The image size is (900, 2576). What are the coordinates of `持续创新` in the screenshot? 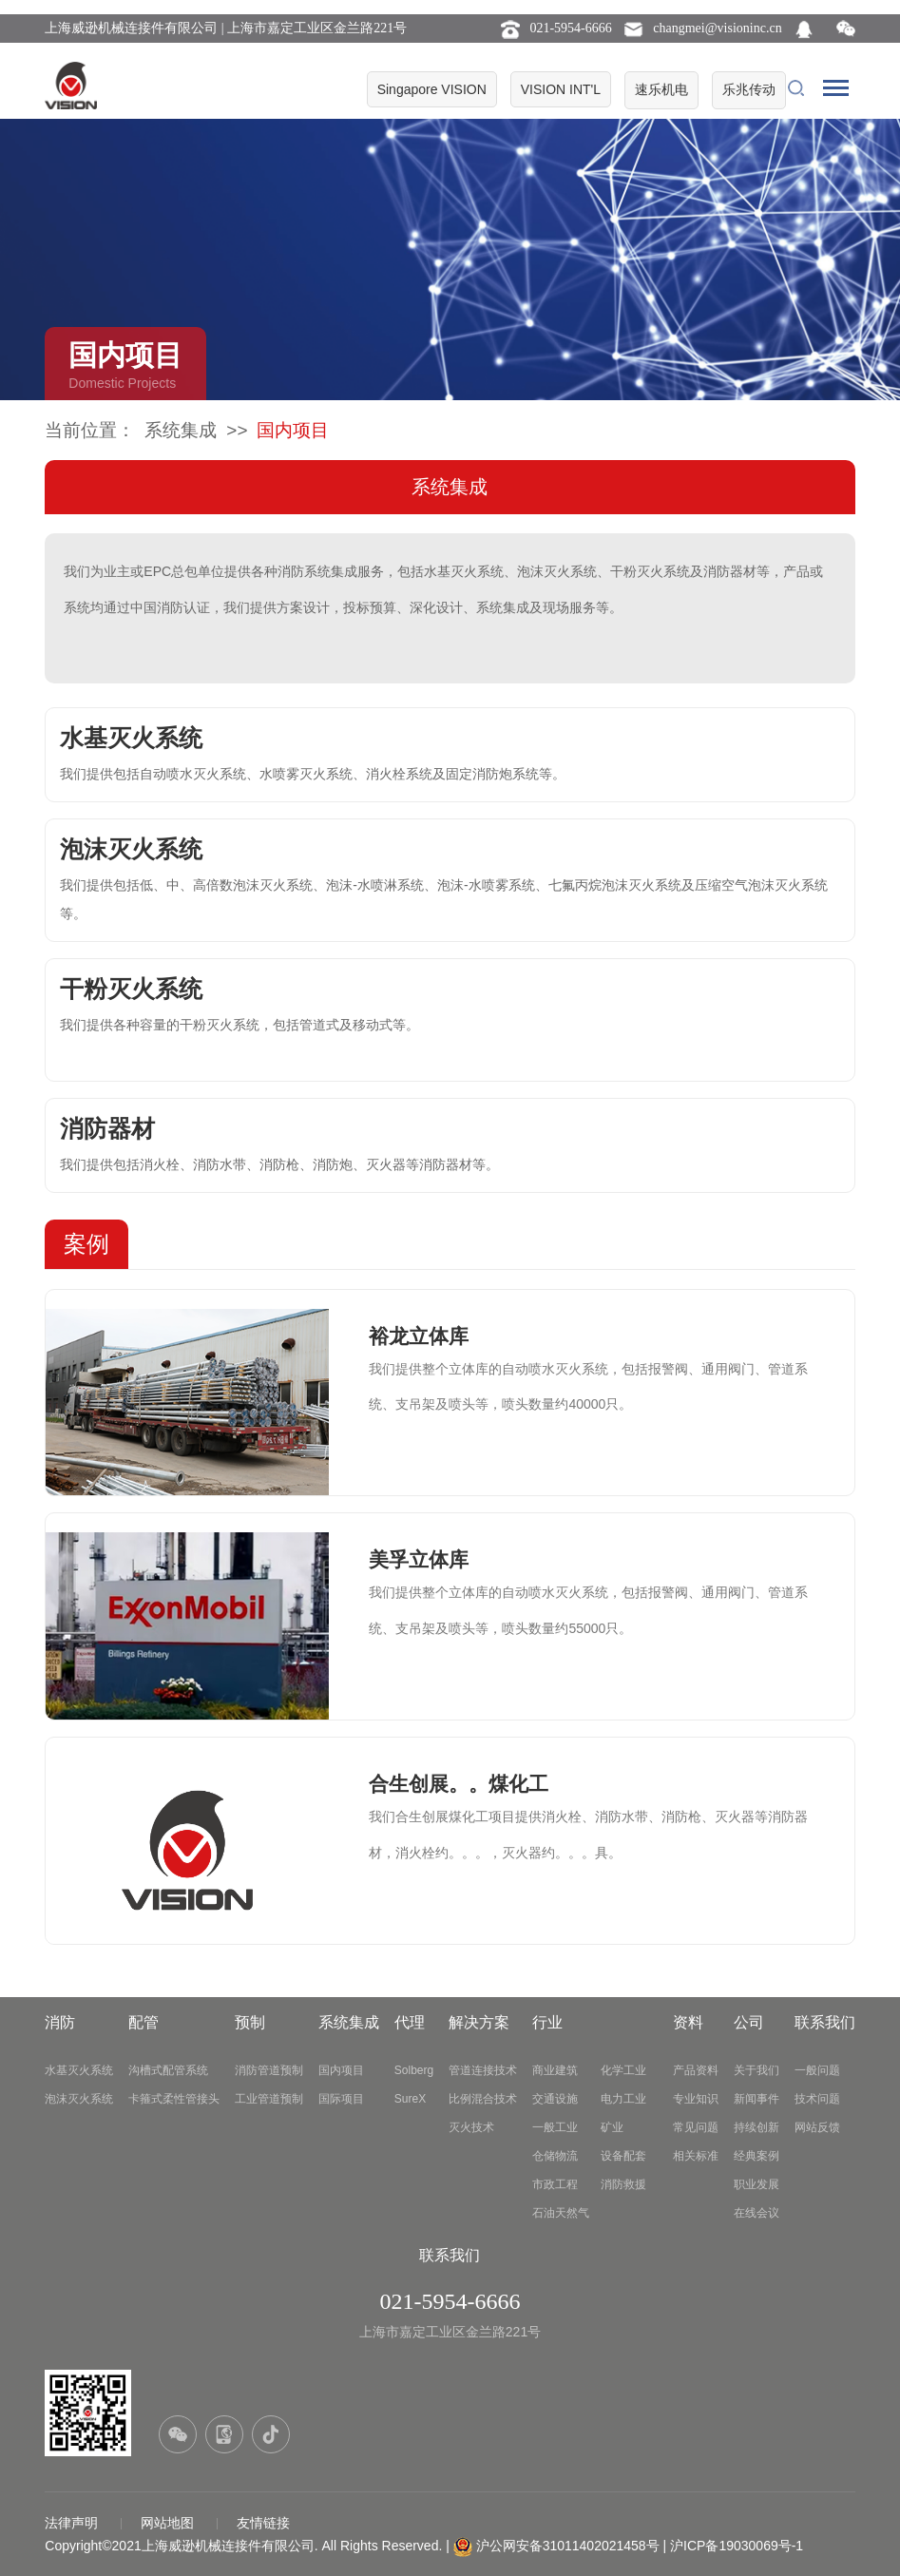 It's located at (756, 2127).